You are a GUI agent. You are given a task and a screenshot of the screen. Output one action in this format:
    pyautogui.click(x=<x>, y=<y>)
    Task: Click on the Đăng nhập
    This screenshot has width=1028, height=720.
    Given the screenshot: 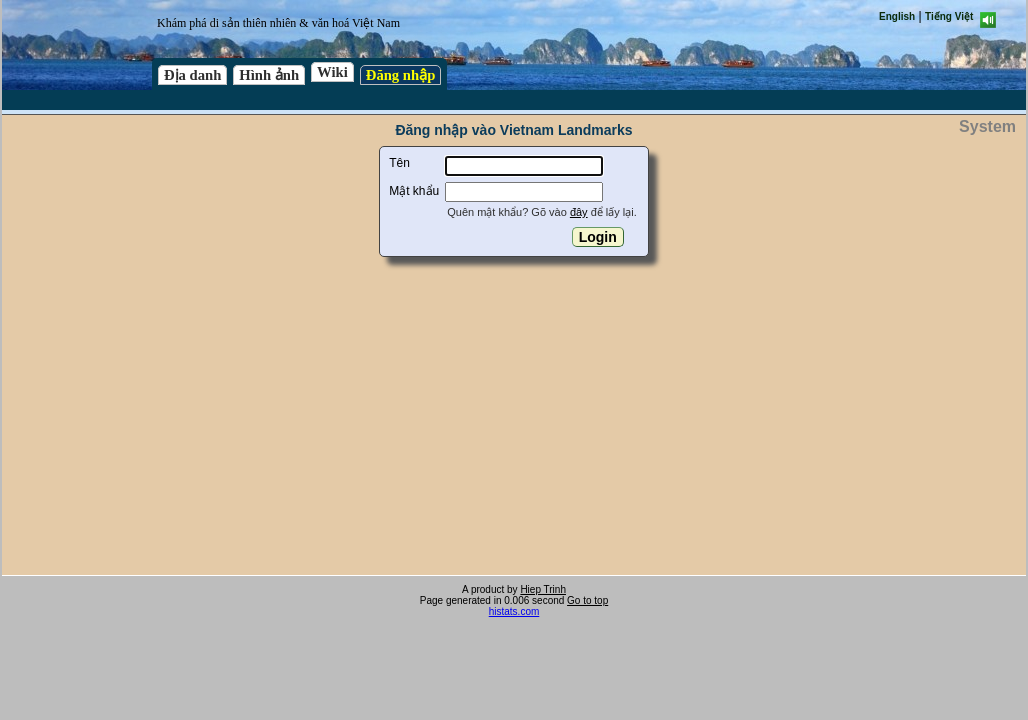 What is the action you would take?
    pyautogui.click(x=401, y=75)
    